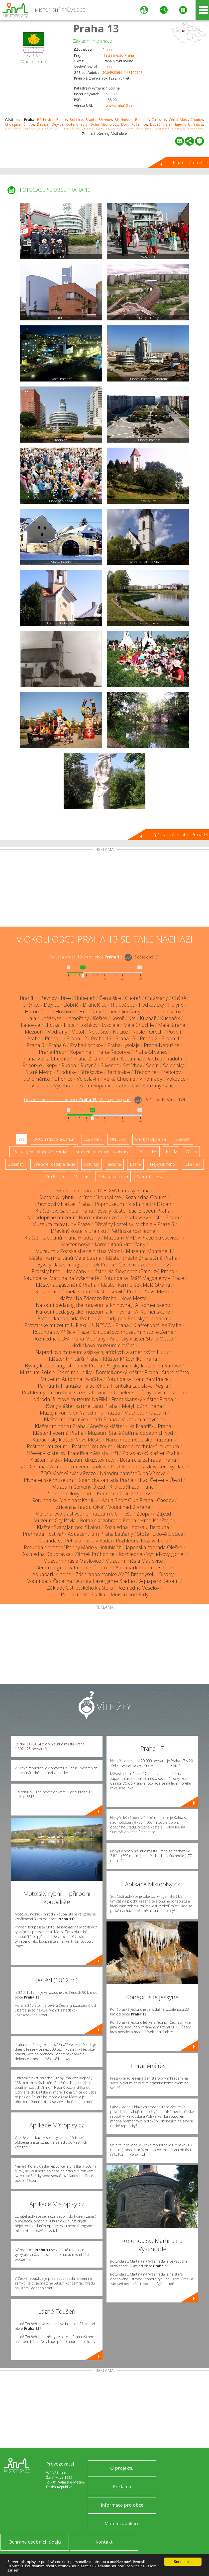 Image resolution: width=209 pixels, height=2576 pixels. I want to click on Praha 2, so click(148, 1038).